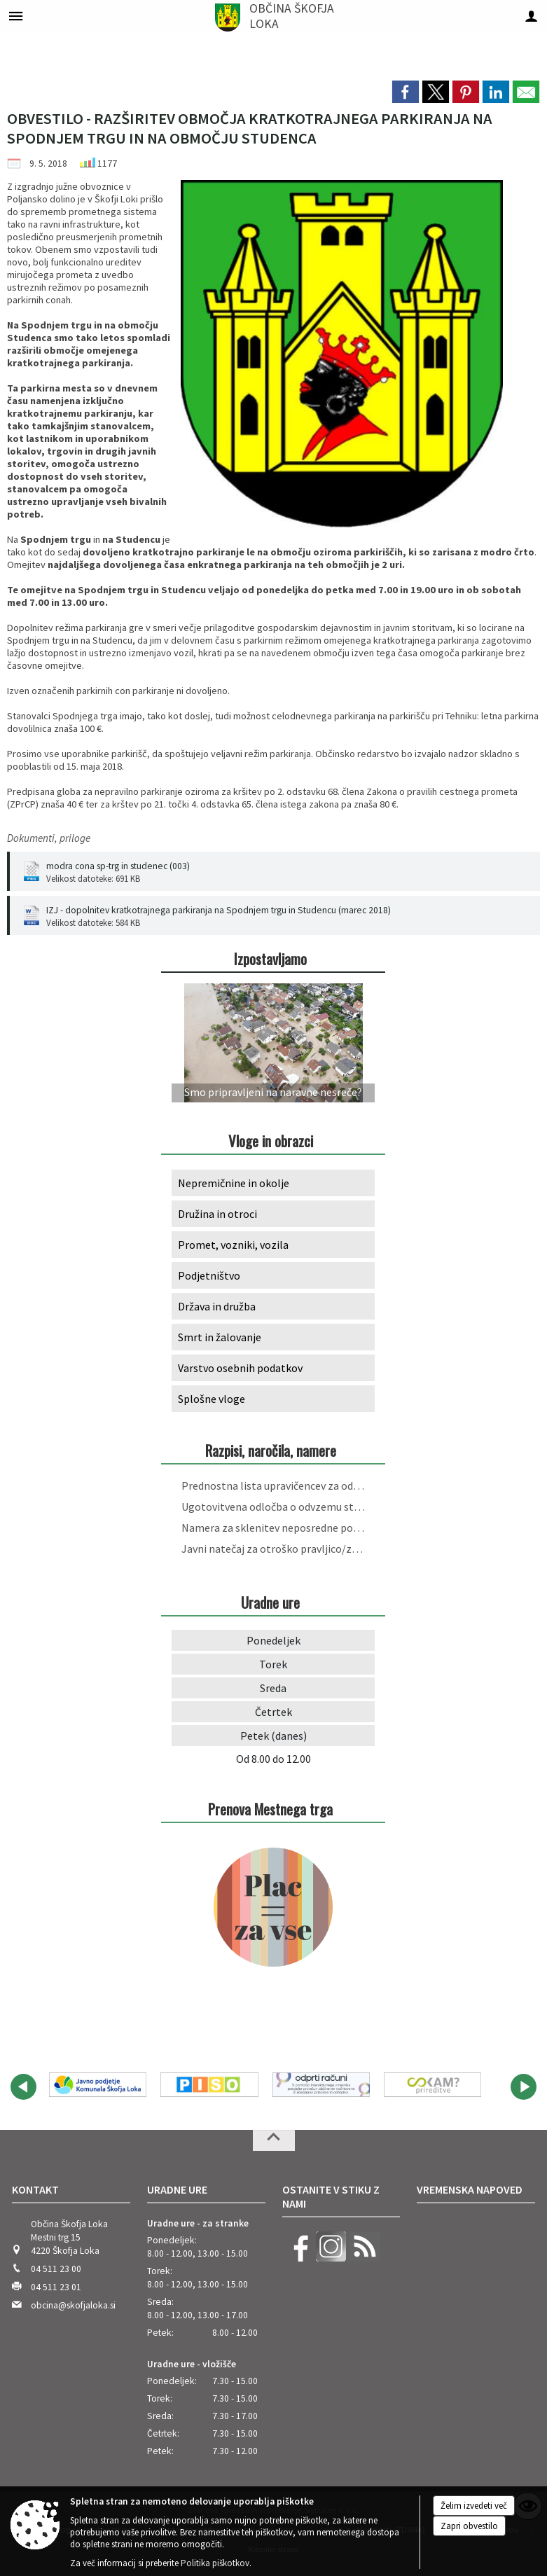 Image resolution: width=547 pixels, height=2576 pixels. What do you see at coordinates (273, 1736) in the screenshot?
I see `Petek (danes)` at bounding box center [273, 1736].